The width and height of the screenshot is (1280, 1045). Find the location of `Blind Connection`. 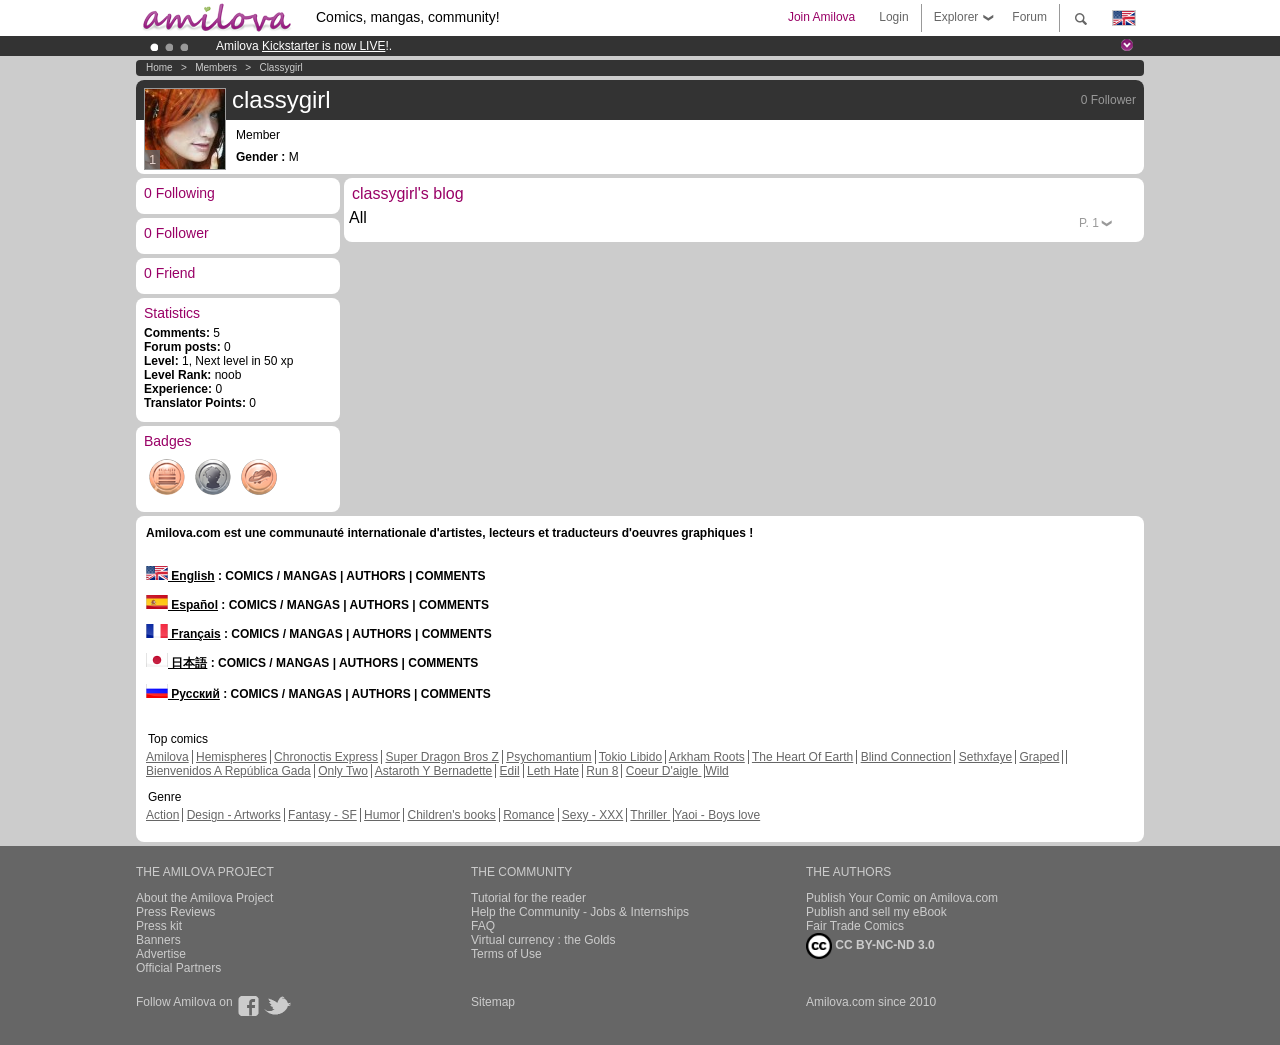

Blind Connection is located at coordinates (906, 757).